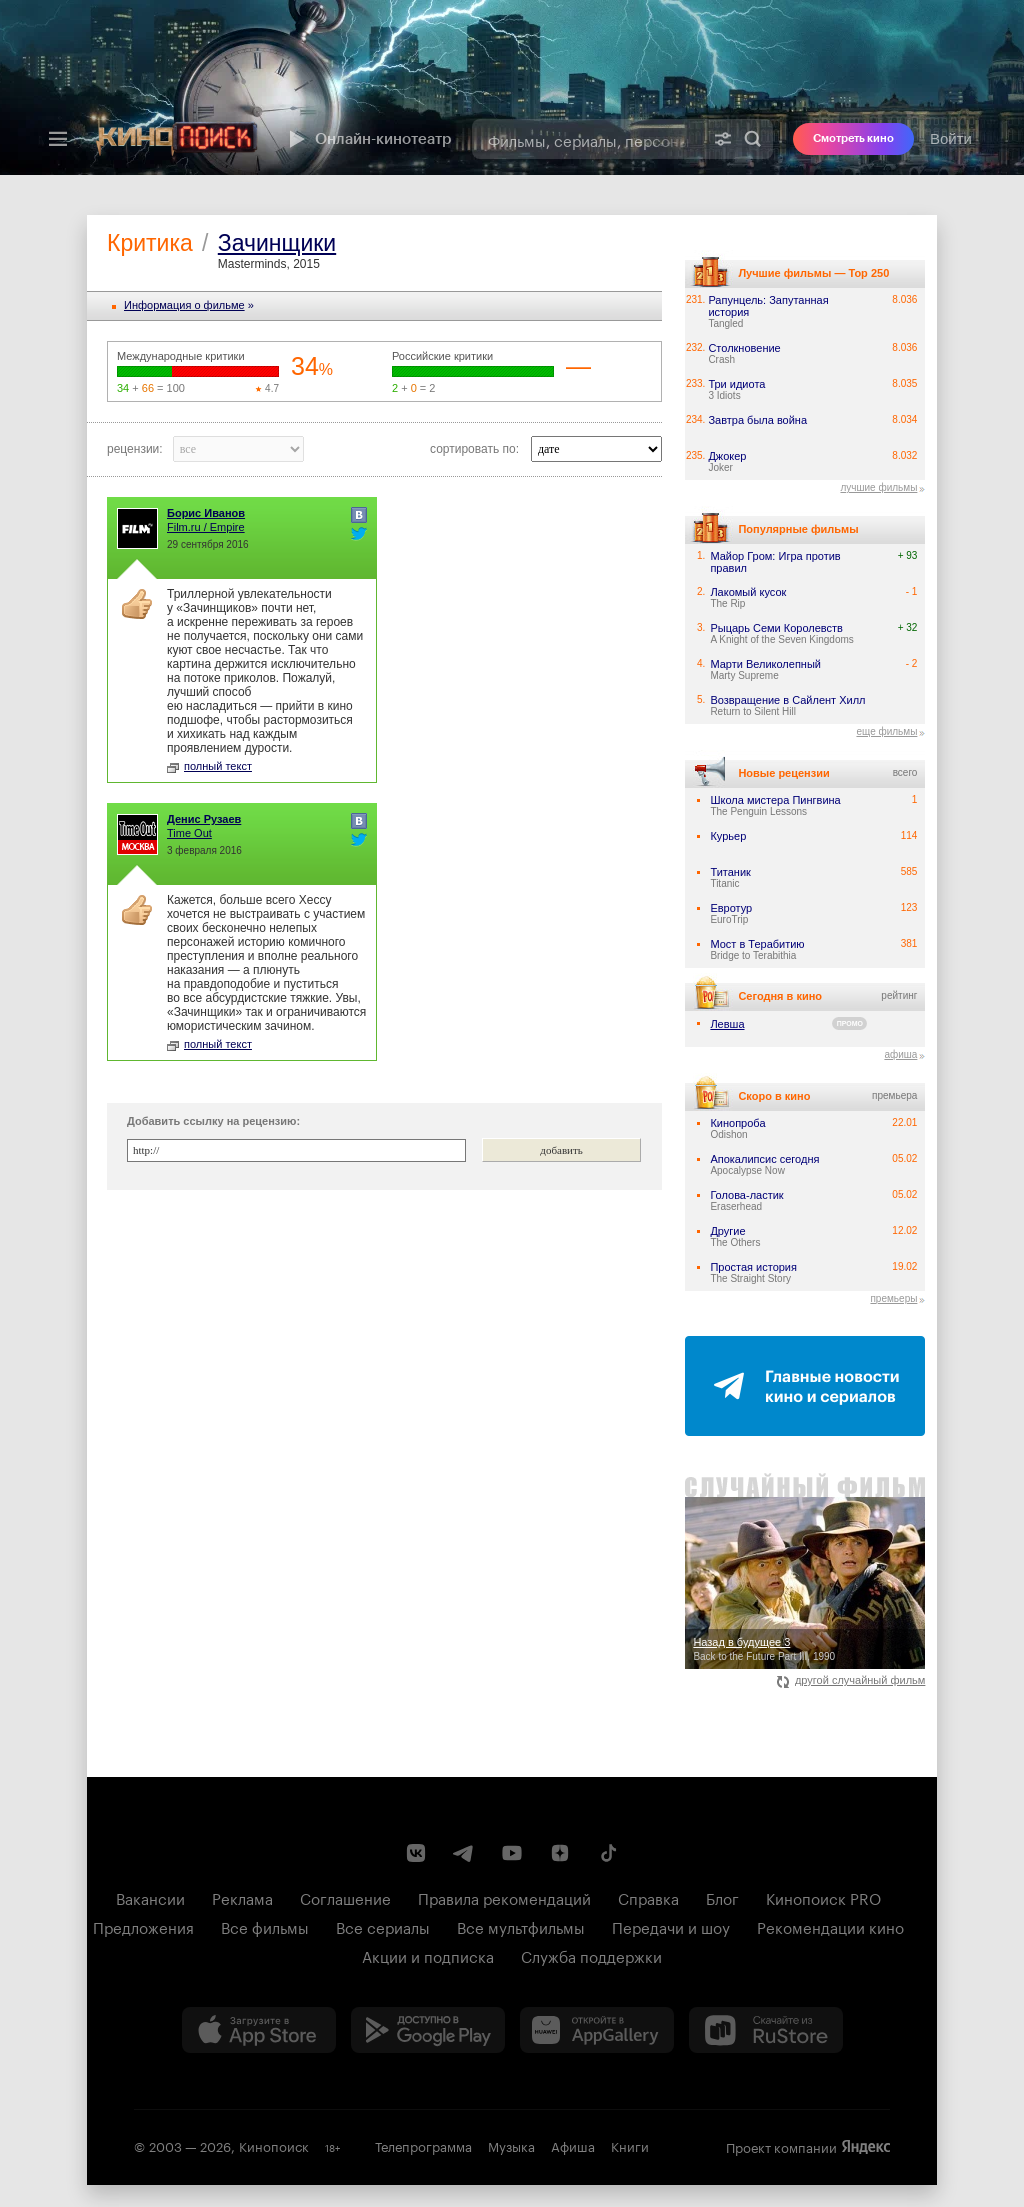  Describe the element at coordinates (423, 2145) in the screenshot. I see `Телепрограмма` at that location.